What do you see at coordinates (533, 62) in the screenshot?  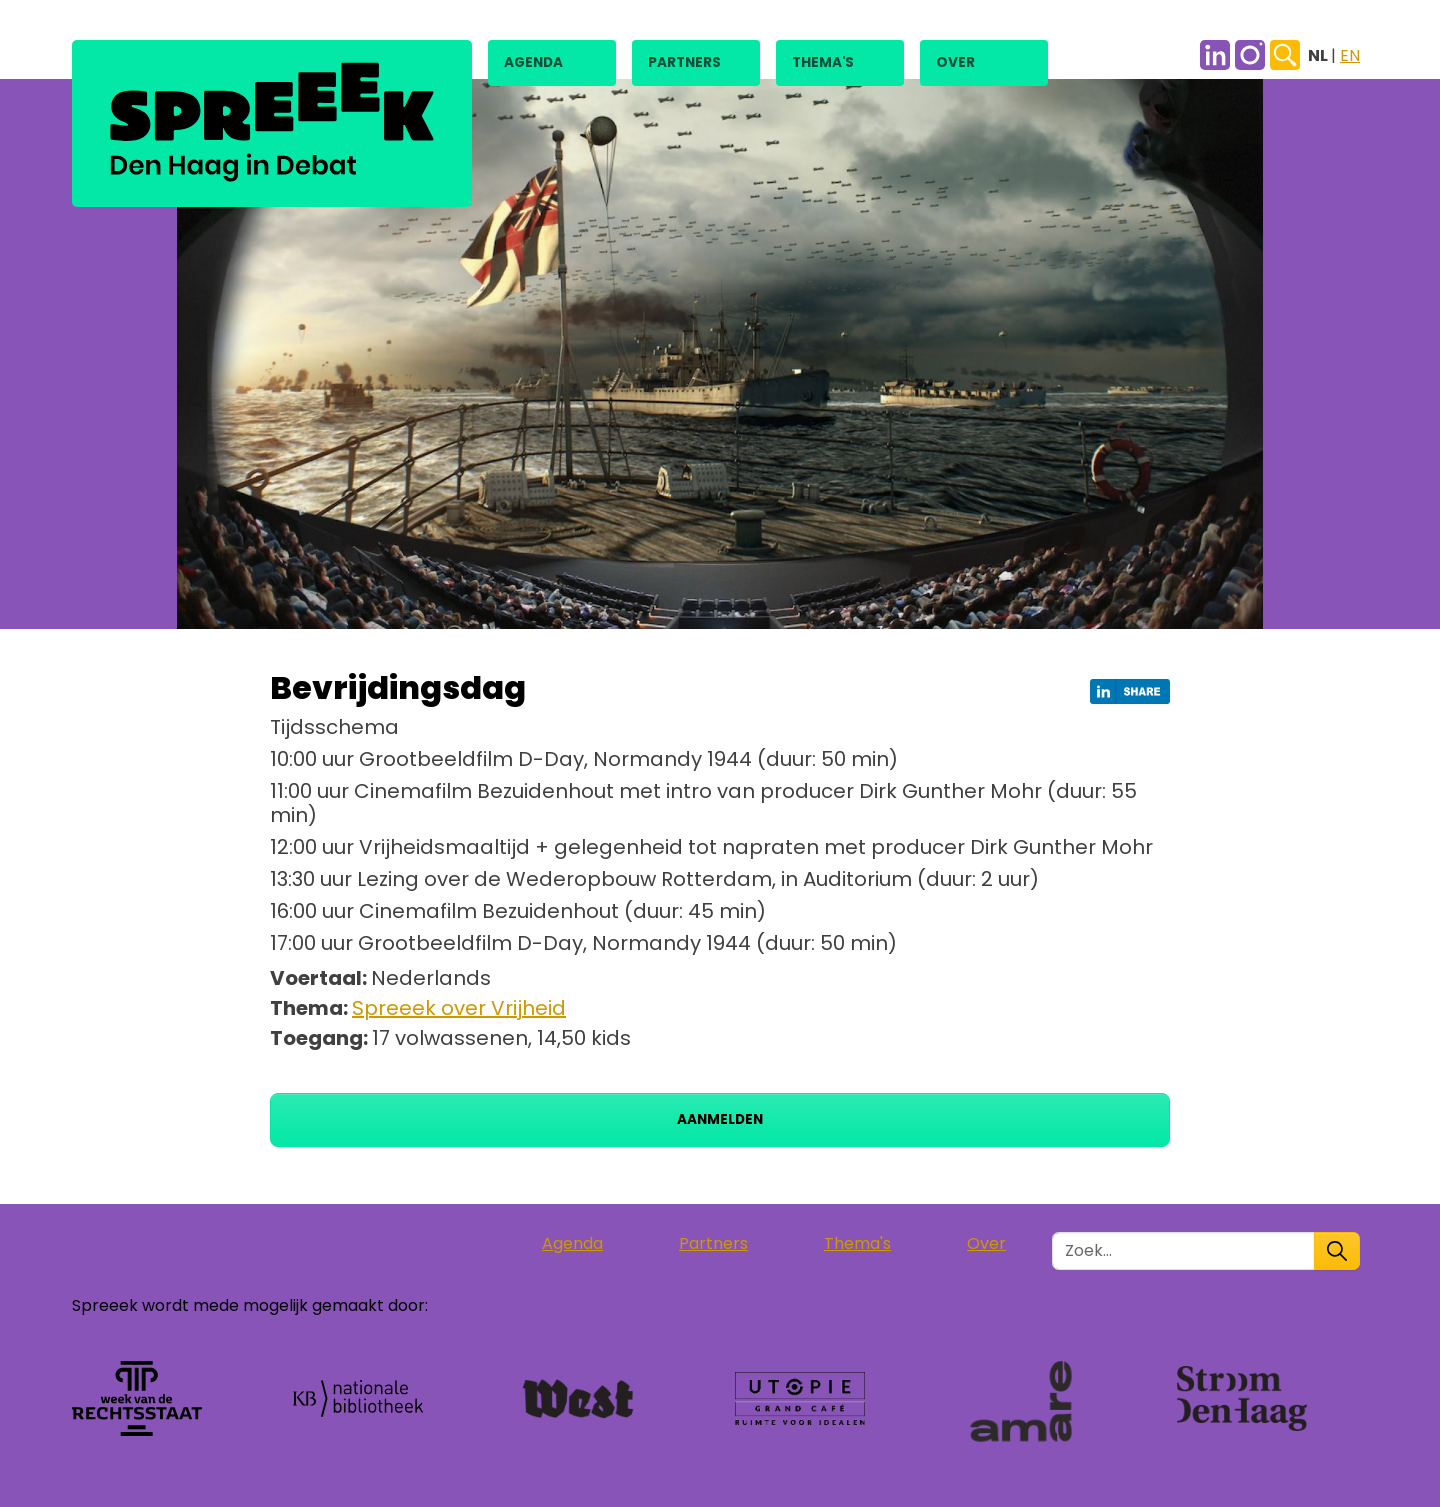 I see `Agenda` at bounding box center [533, 62].